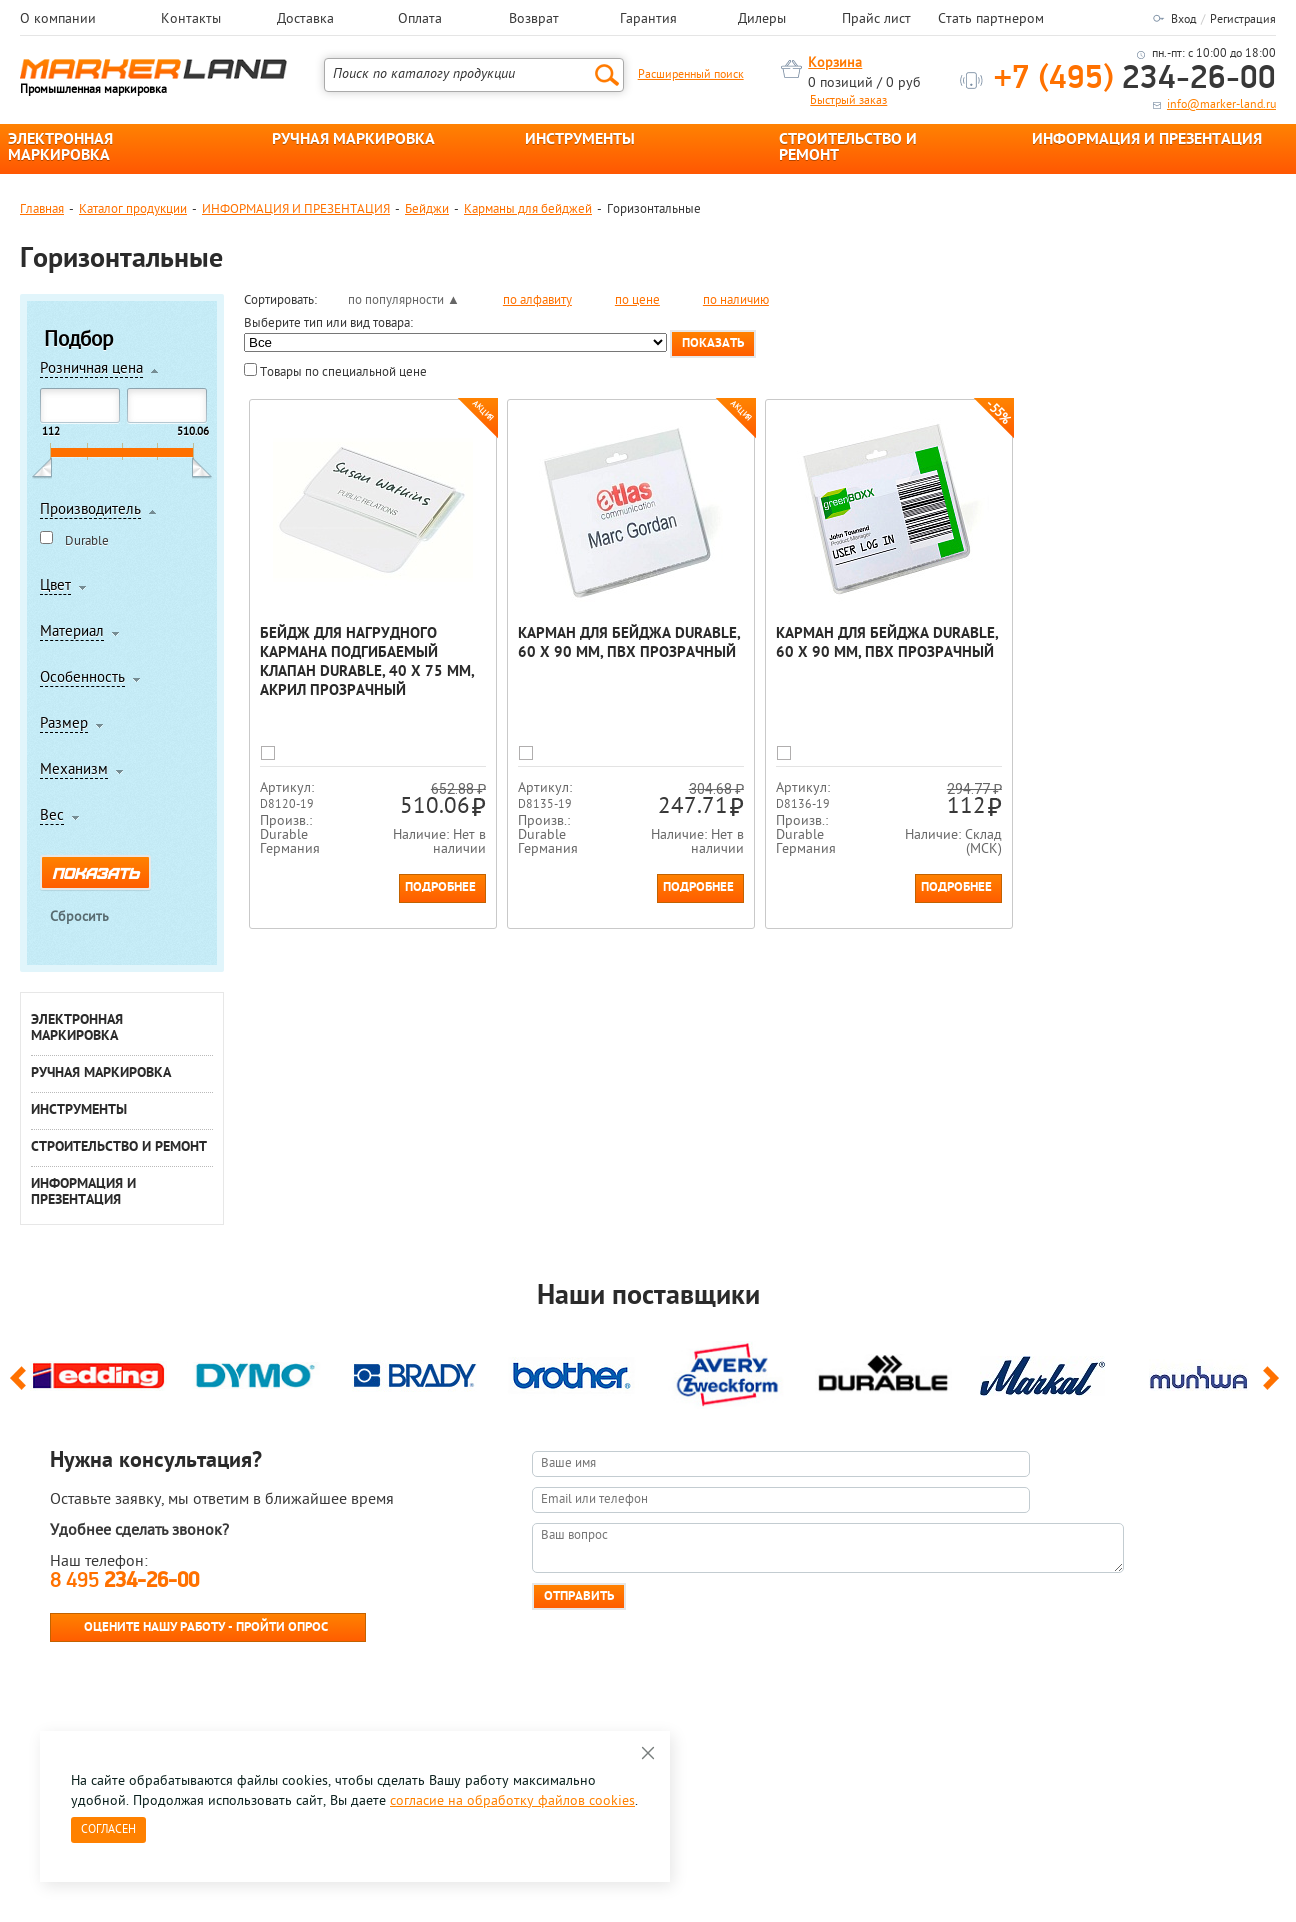  I want to click on 234-26-00, so click(1135, 79).